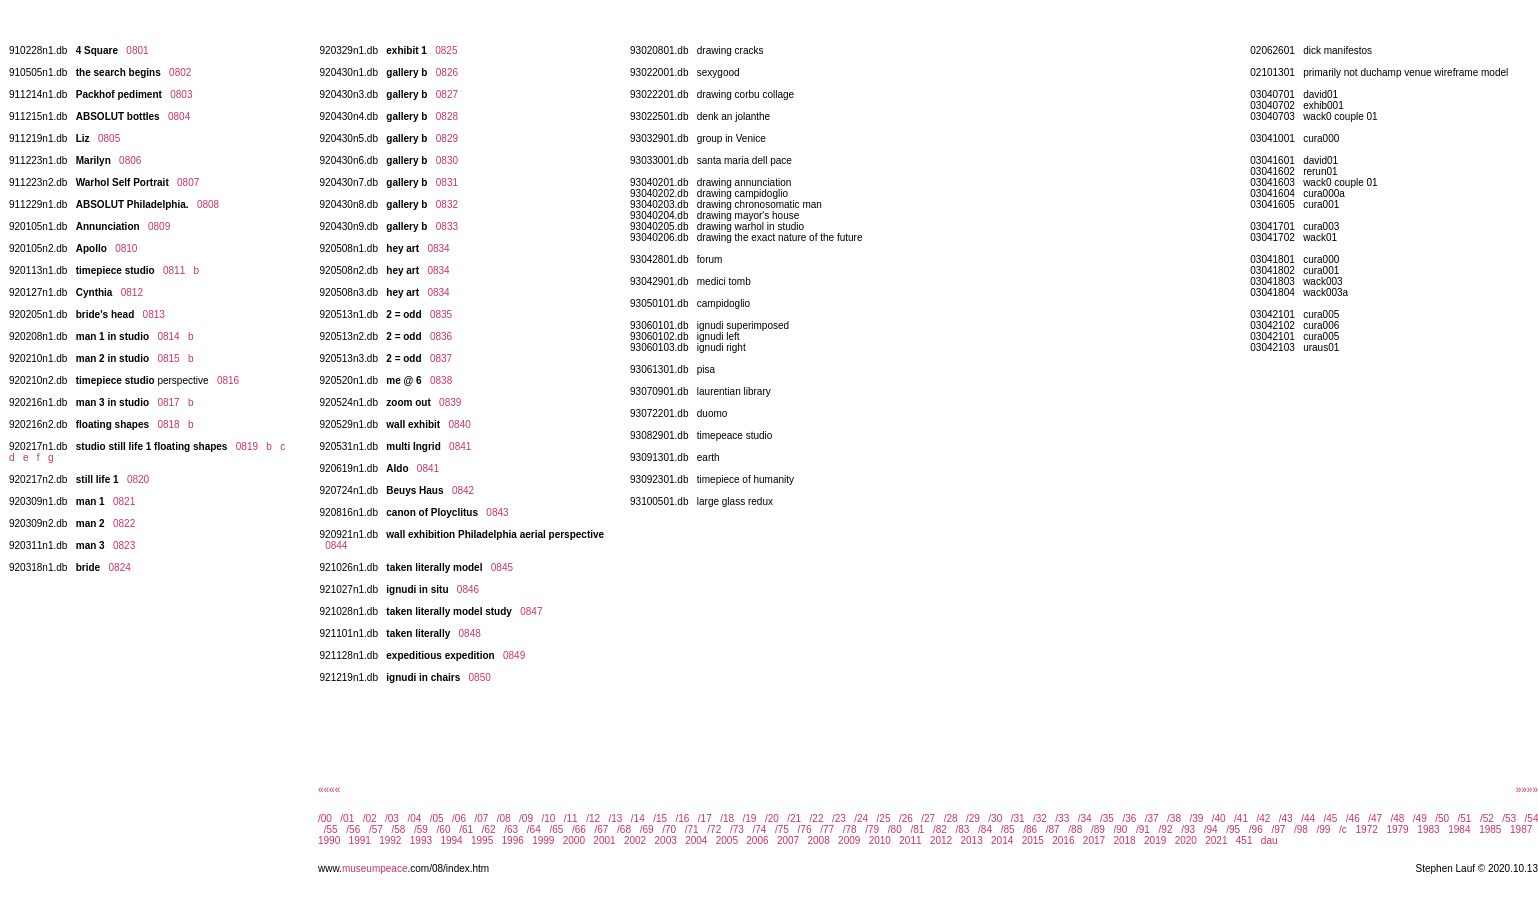 The height and width of the screenshot is (900, 1538). What do you see at coordinates (480, 677) in the screenshot?
I see `0850` at bounding box center [480, 677].